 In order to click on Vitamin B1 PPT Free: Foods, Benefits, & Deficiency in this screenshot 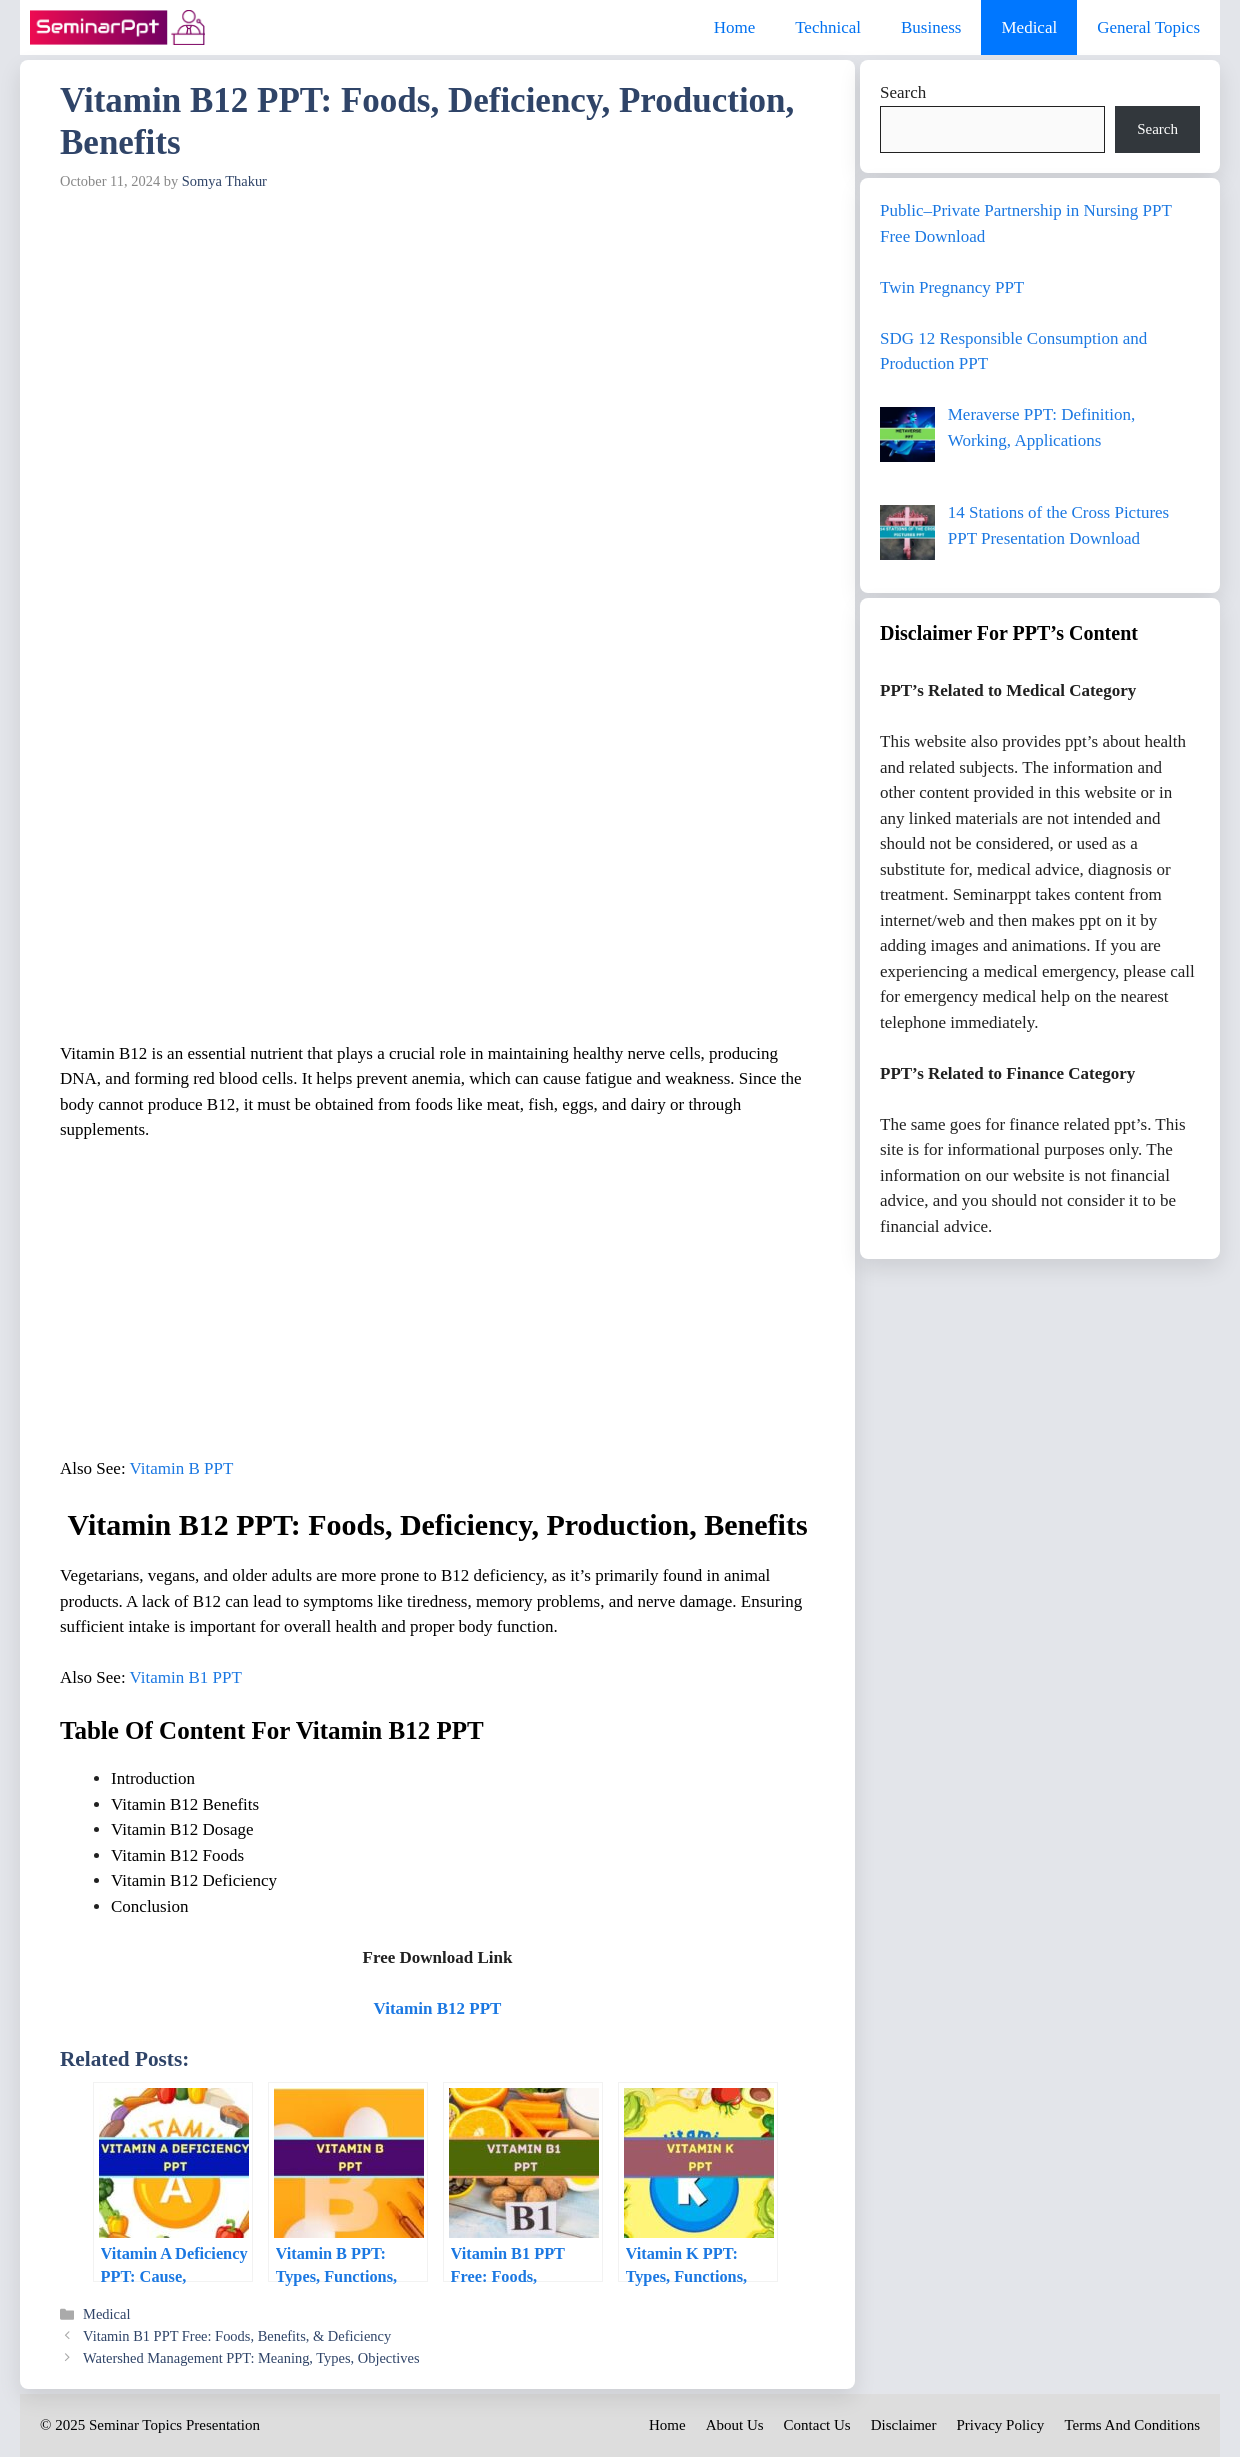, I will do `click(237, 2336)`.